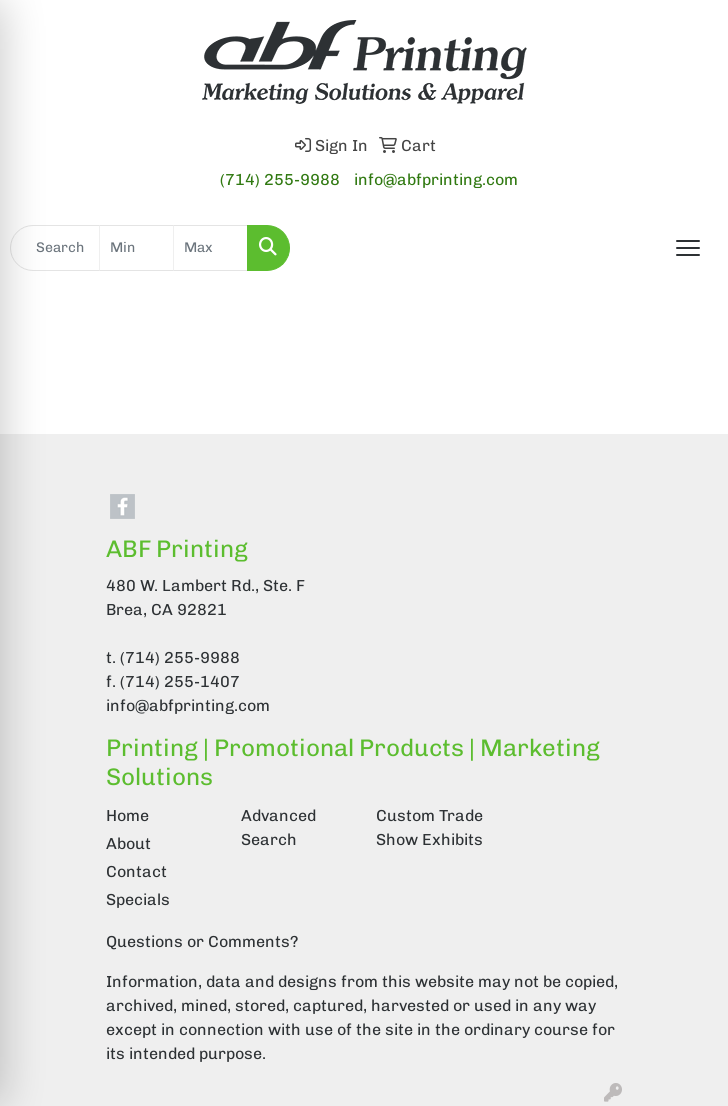  I want to click on Custom Trade Show Exhibits, so click(429, 827).